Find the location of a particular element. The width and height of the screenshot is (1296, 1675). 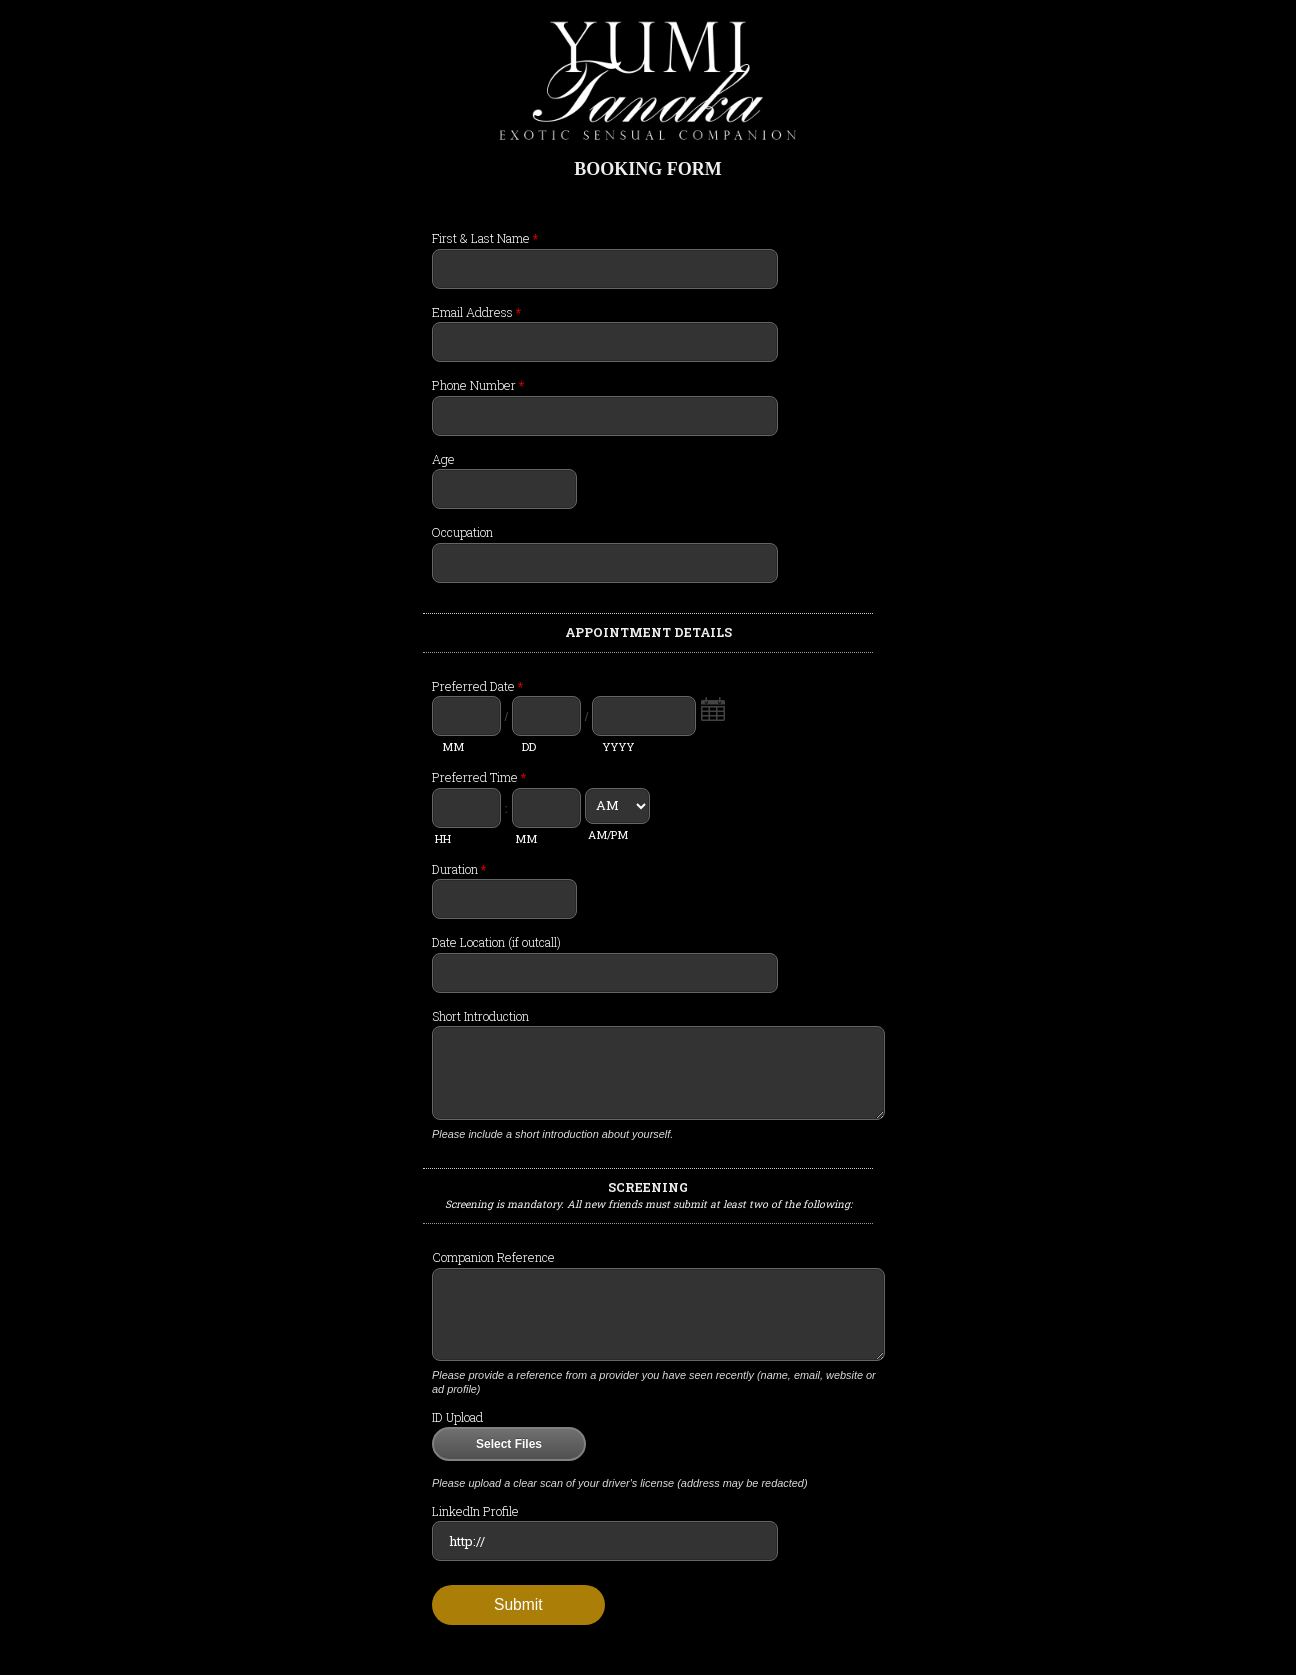

<a href="//paramourdesigns.com/forms/embed.php?id=205813">View Form</a> is located at coordinates (648, 930).